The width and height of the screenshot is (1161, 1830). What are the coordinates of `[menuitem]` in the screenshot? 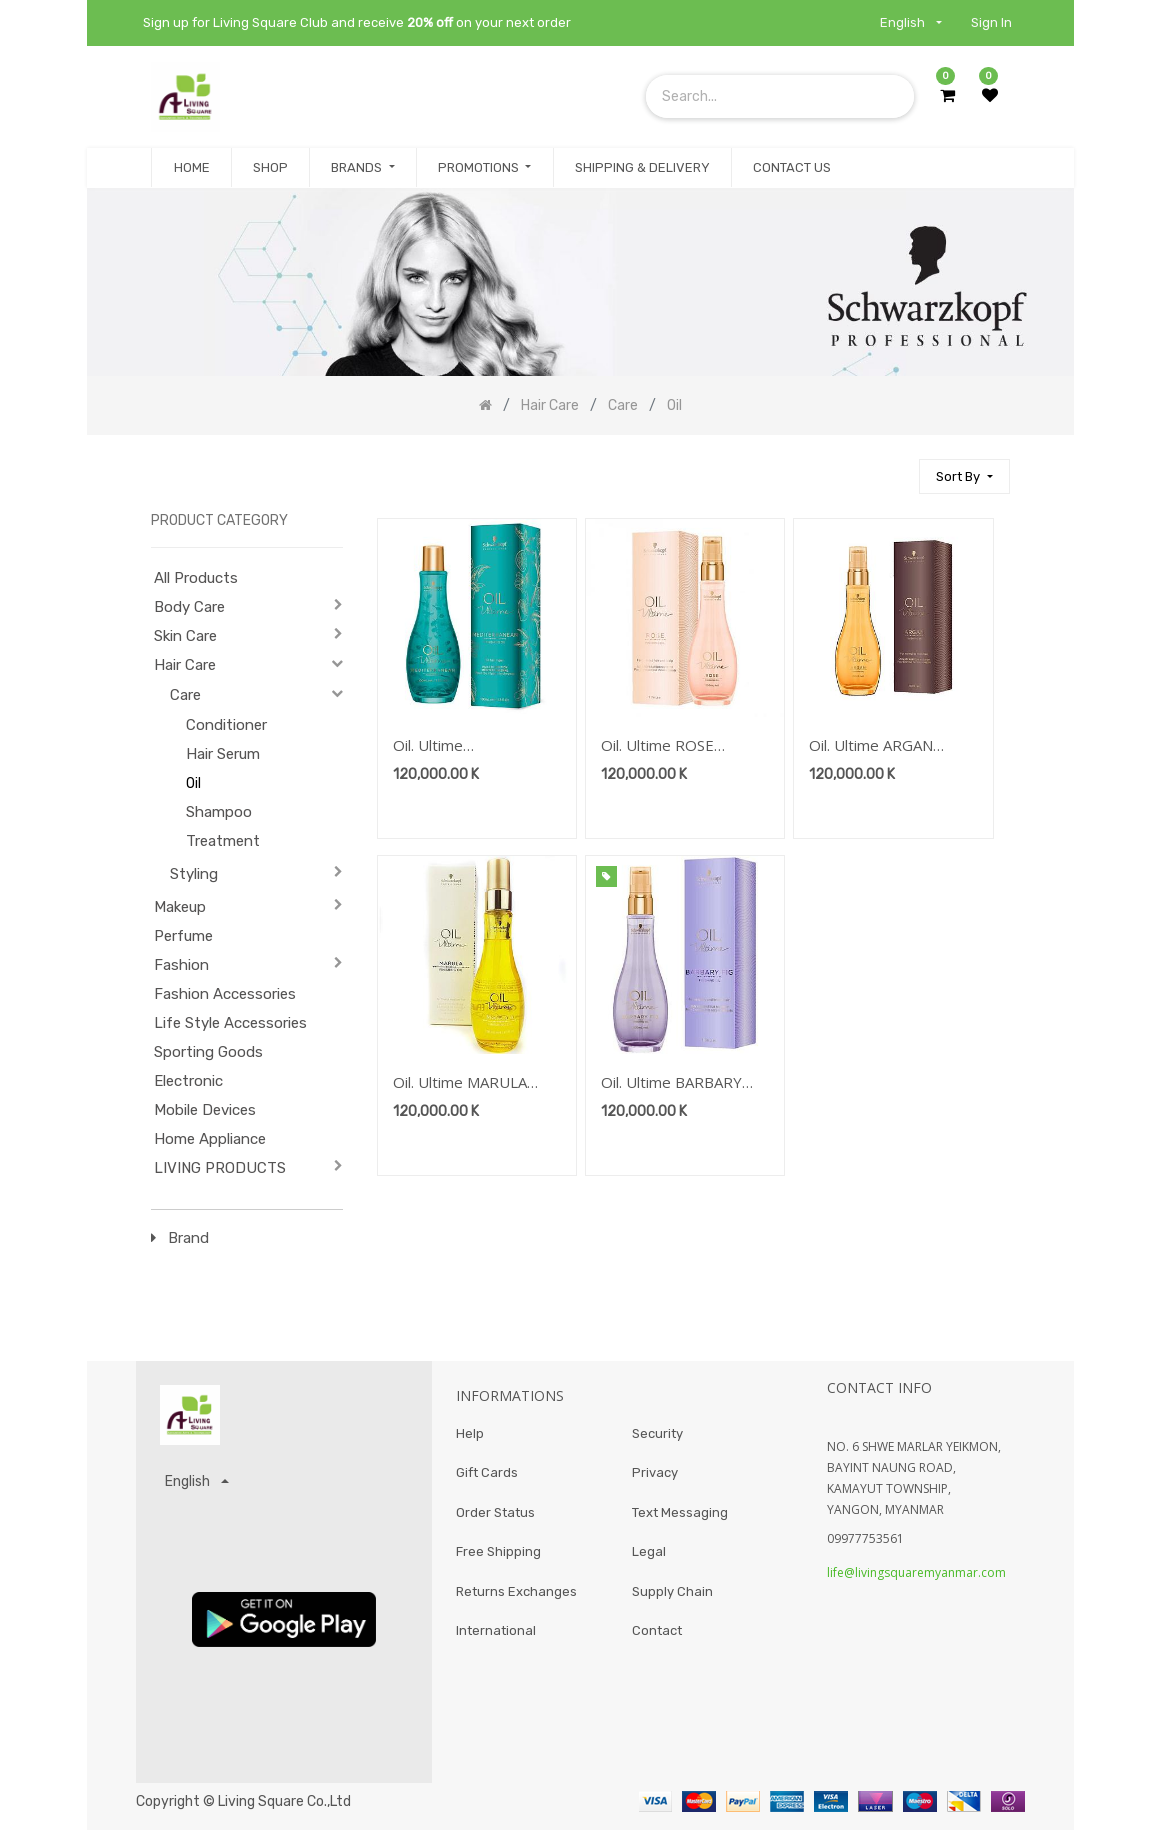 It's located at (191, 168).